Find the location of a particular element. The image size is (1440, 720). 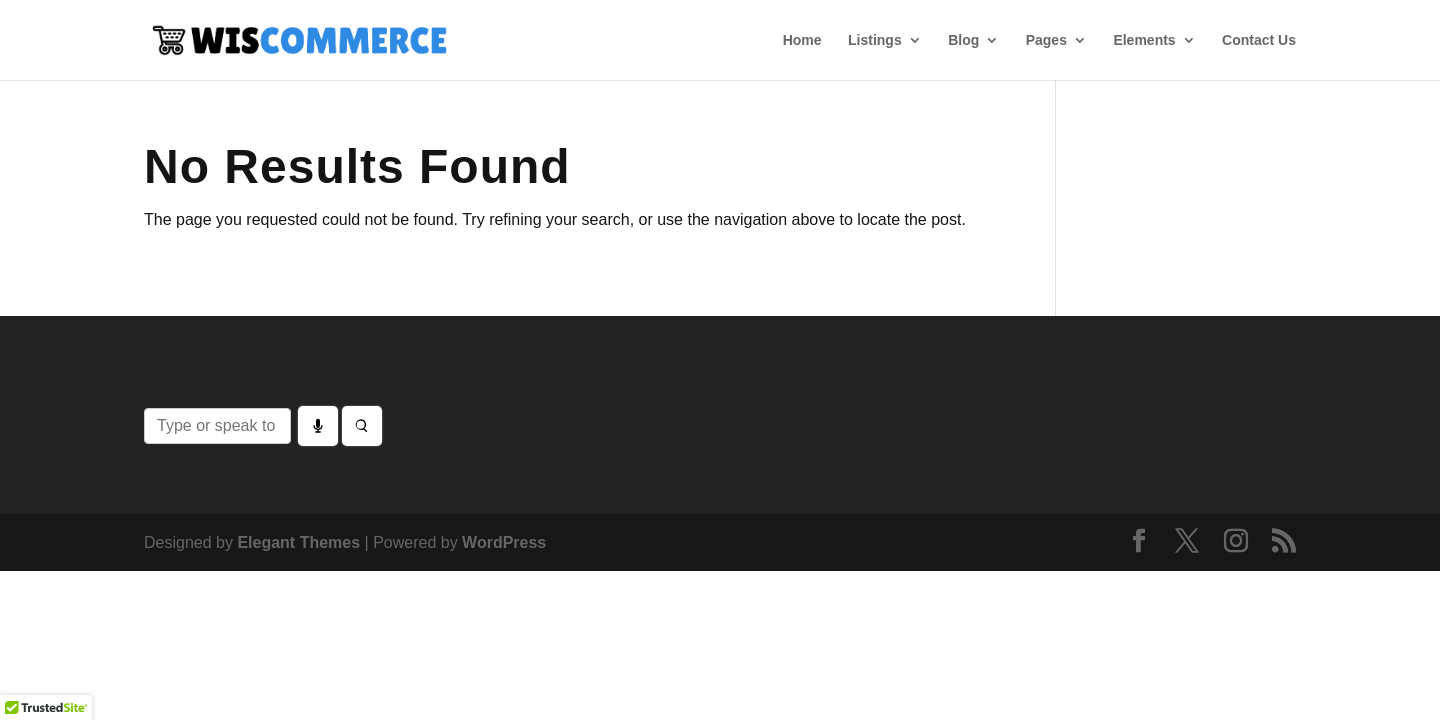

Blog is located at coordinates (963, 40).